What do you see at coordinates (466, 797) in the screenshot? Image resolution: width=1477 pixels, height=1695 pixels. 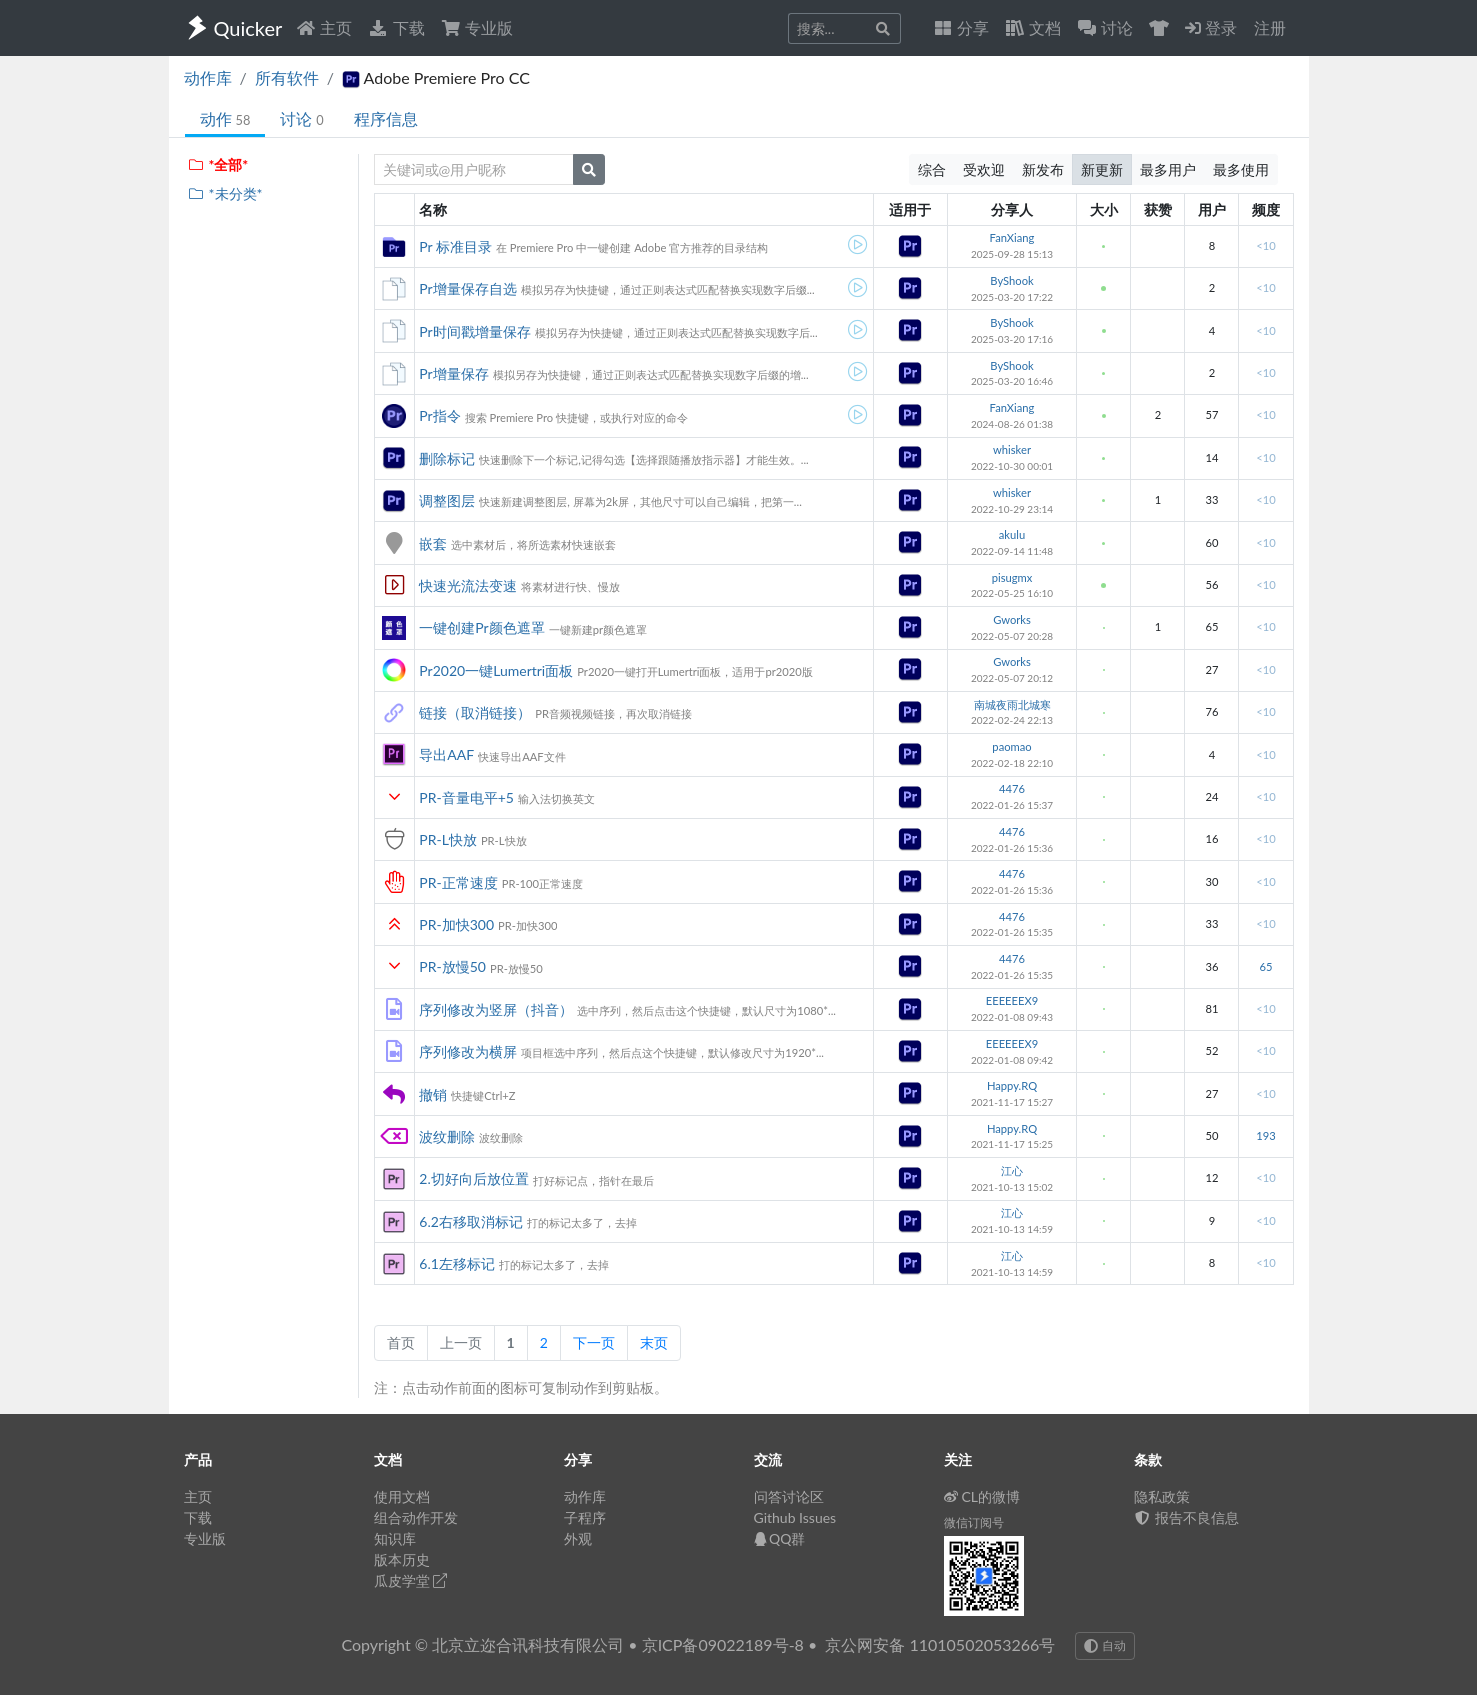 I see `PR-音量电平+5` at bounding box center [466, 797].